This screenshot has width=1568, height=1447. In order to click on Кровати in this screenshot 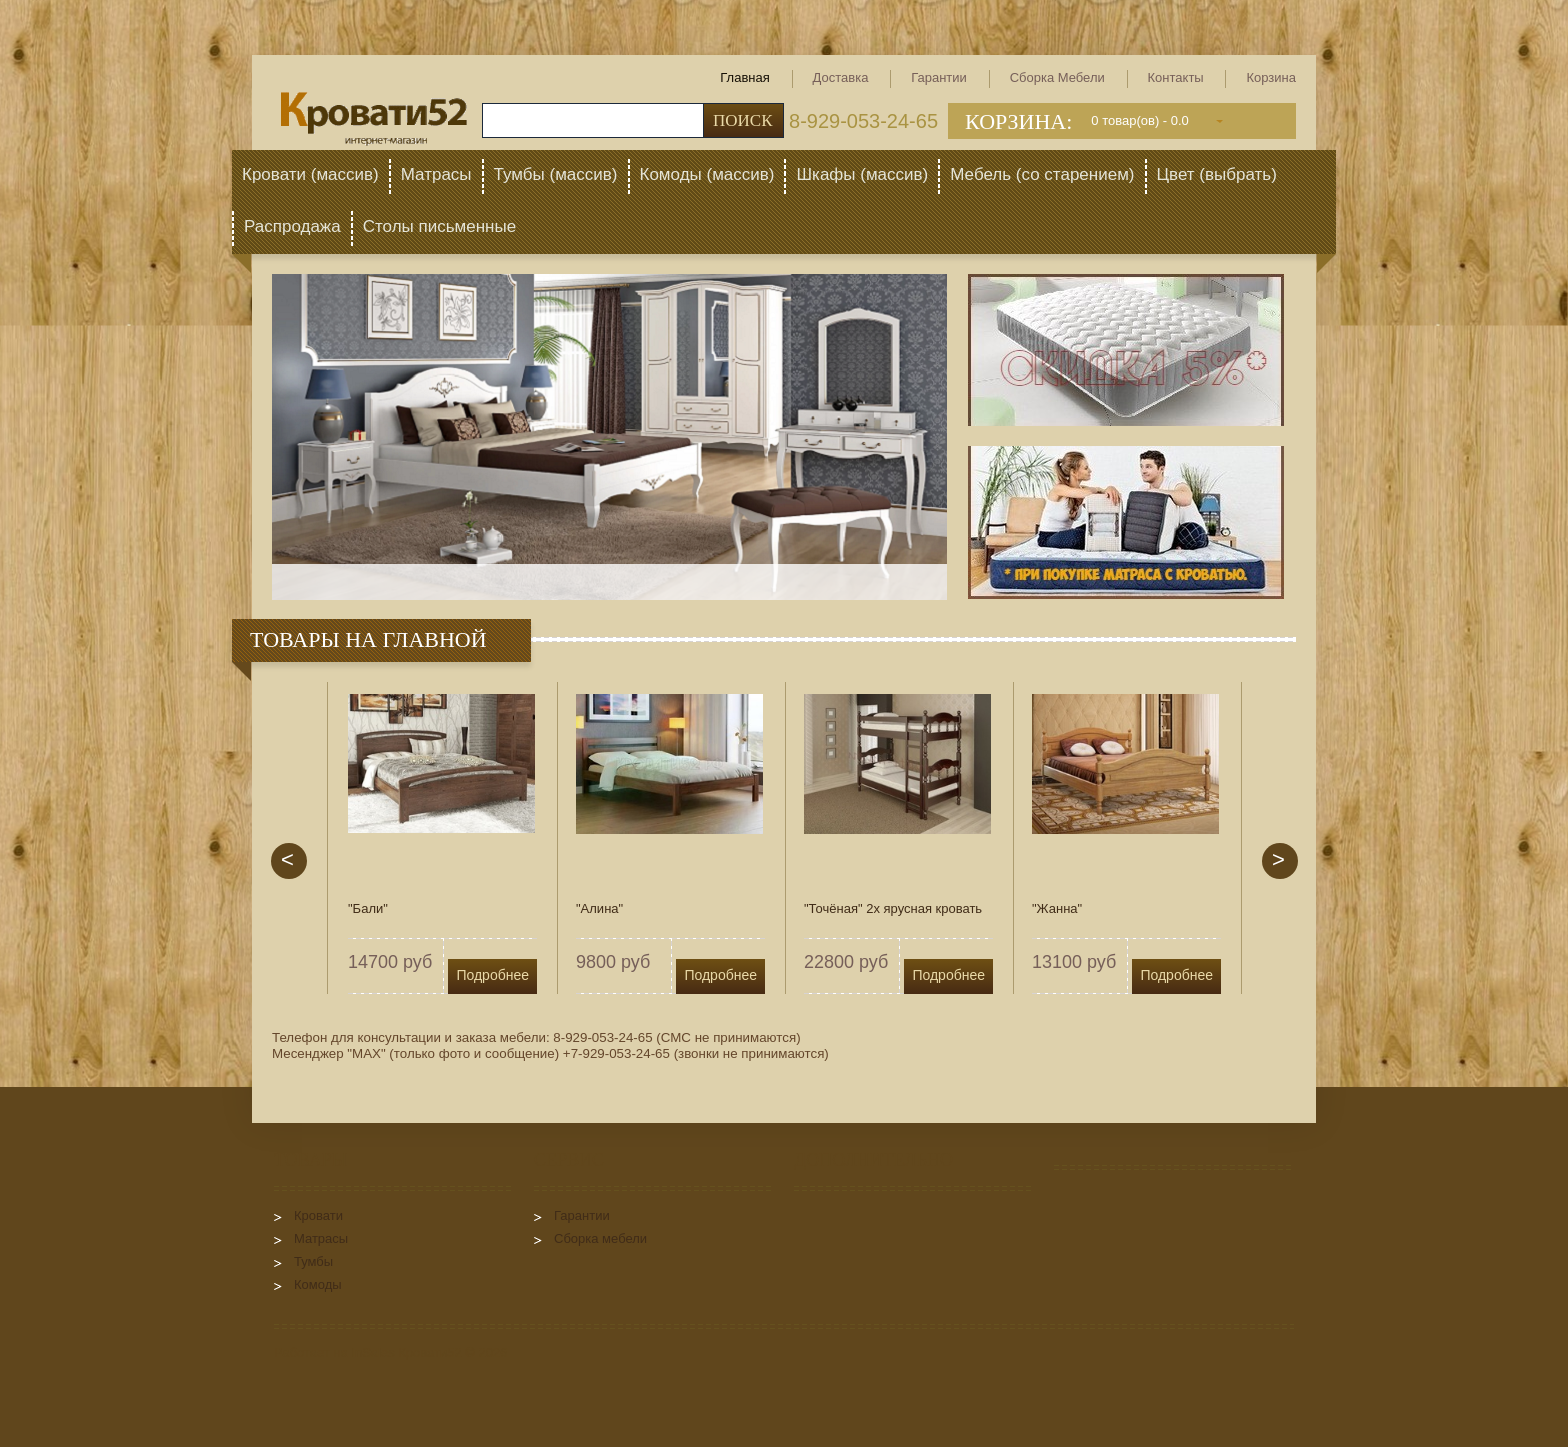, I will do `click(318, 1215)`.